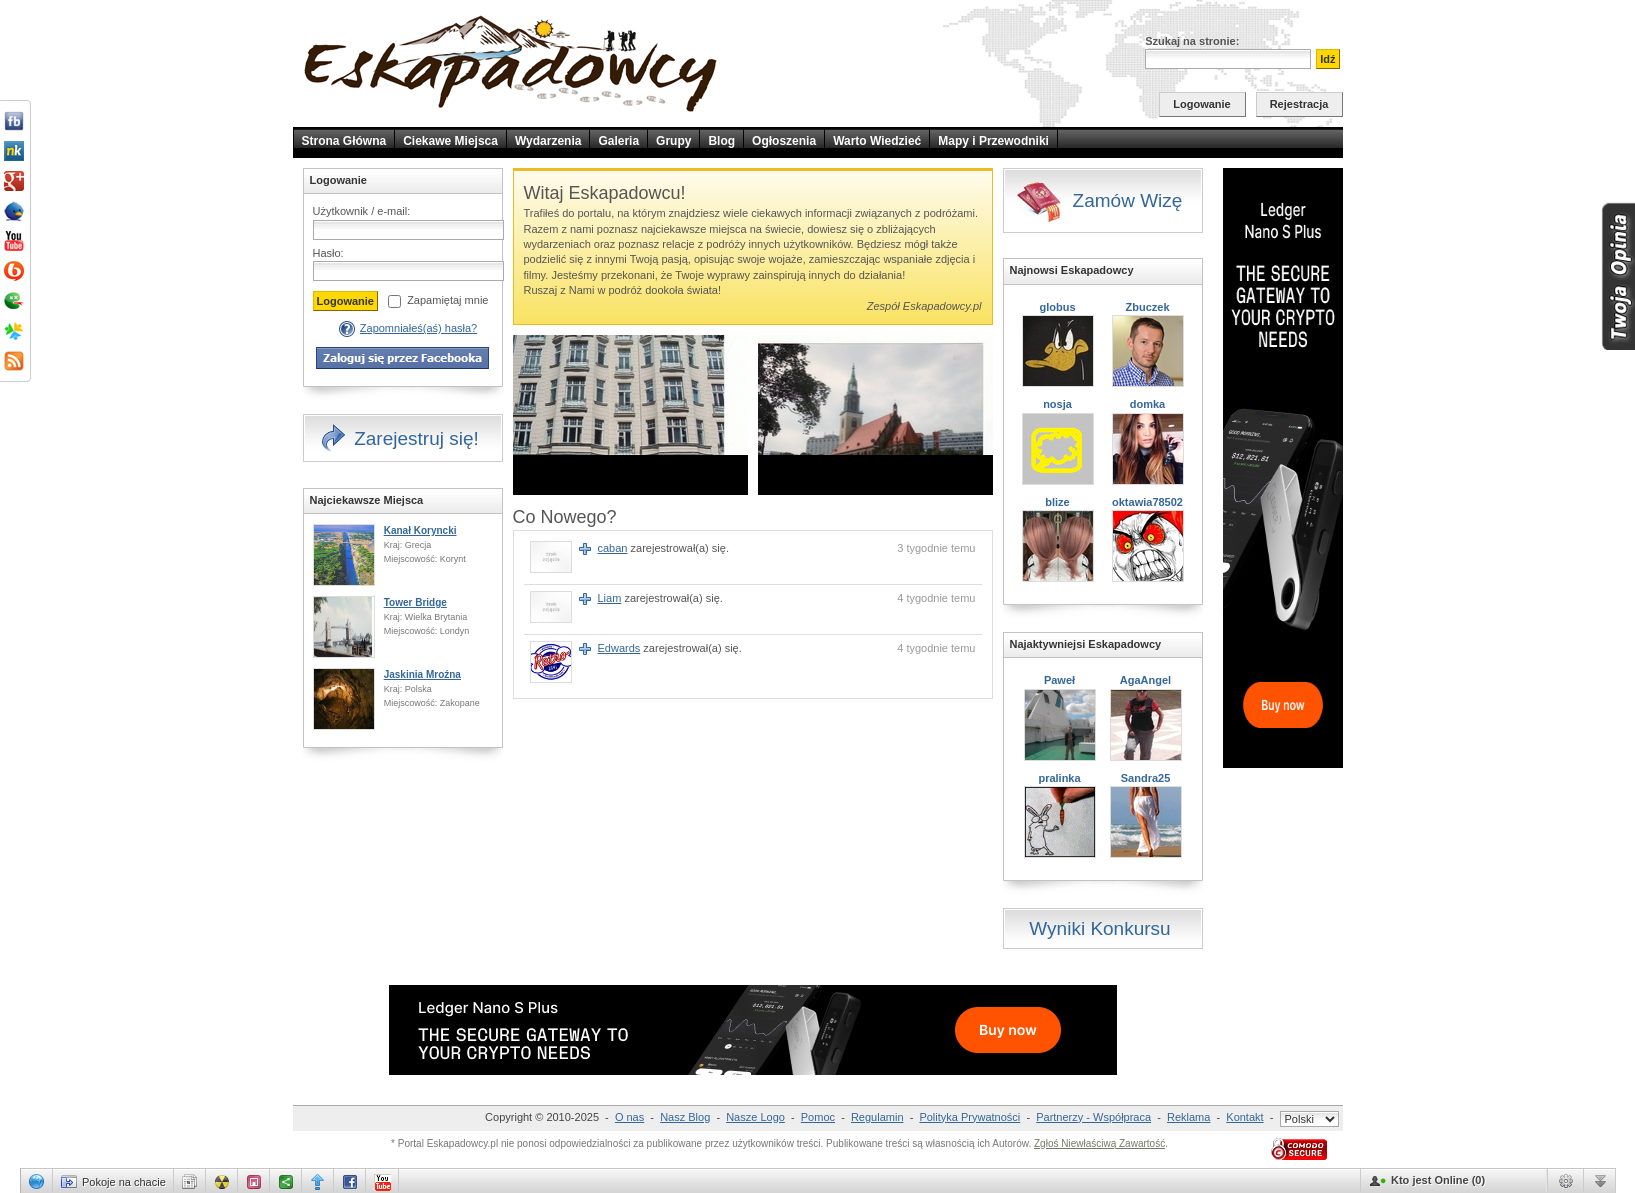  I want to click on Zarejestruj się!, so click(398, 439).